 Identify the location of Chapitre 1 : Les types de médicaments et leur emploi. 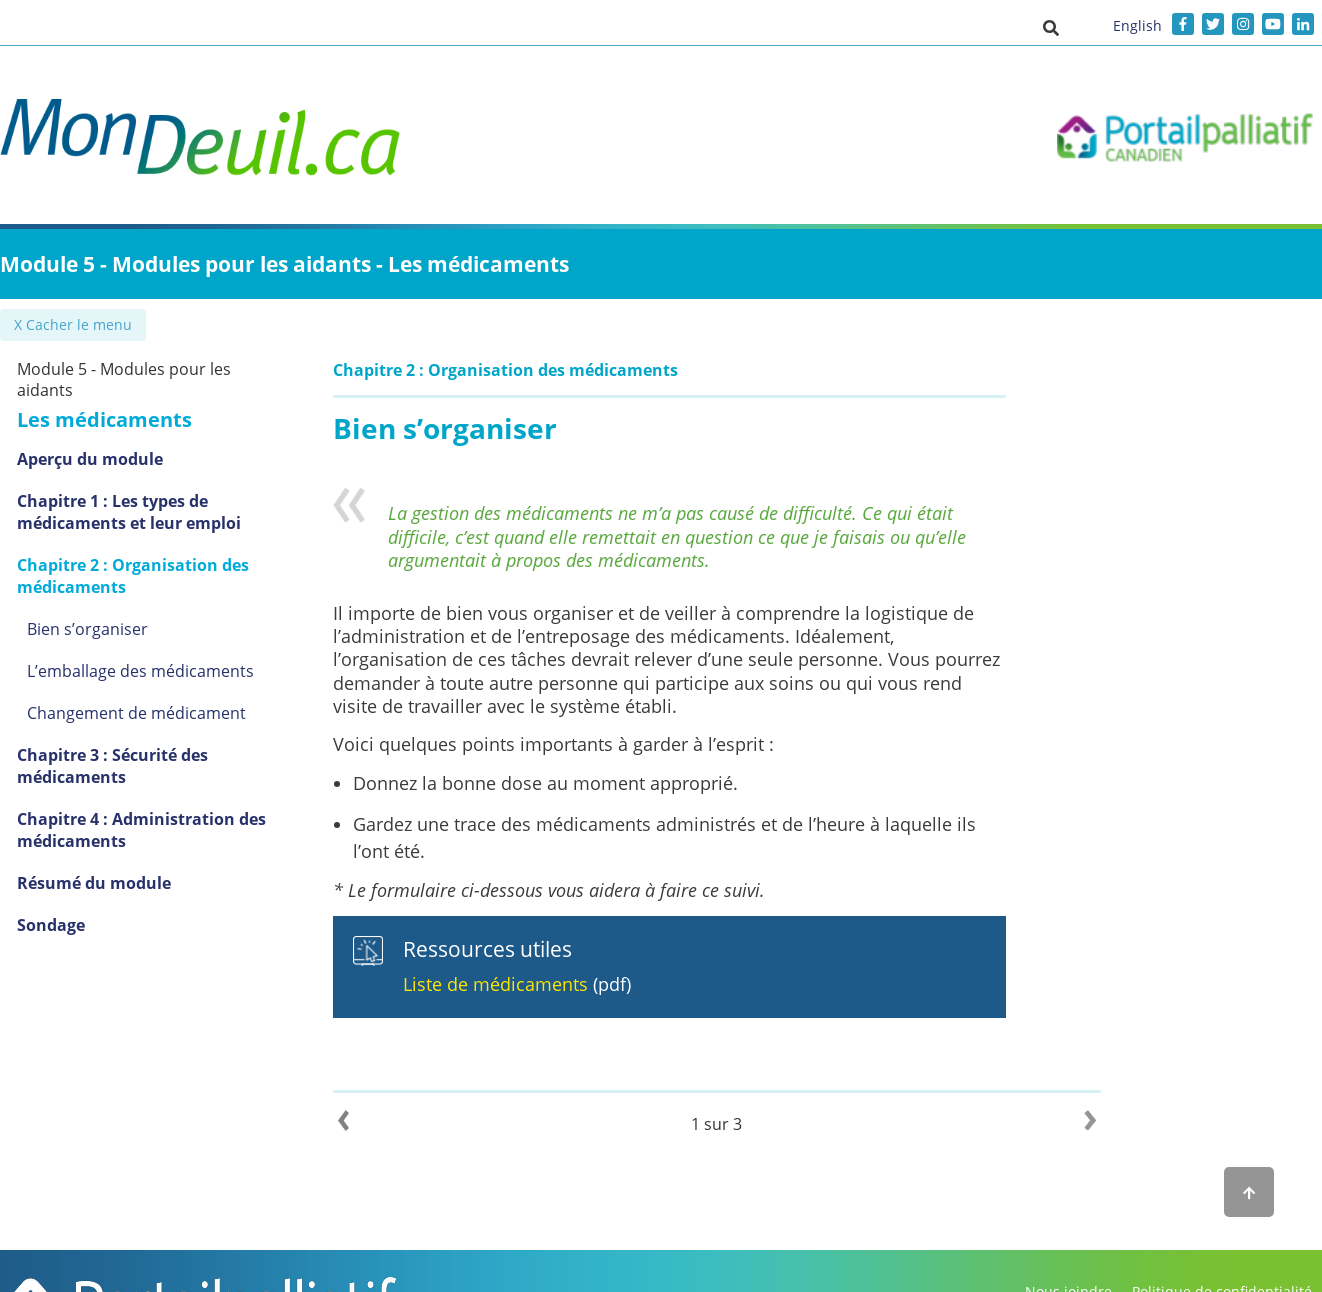
(153, 512).